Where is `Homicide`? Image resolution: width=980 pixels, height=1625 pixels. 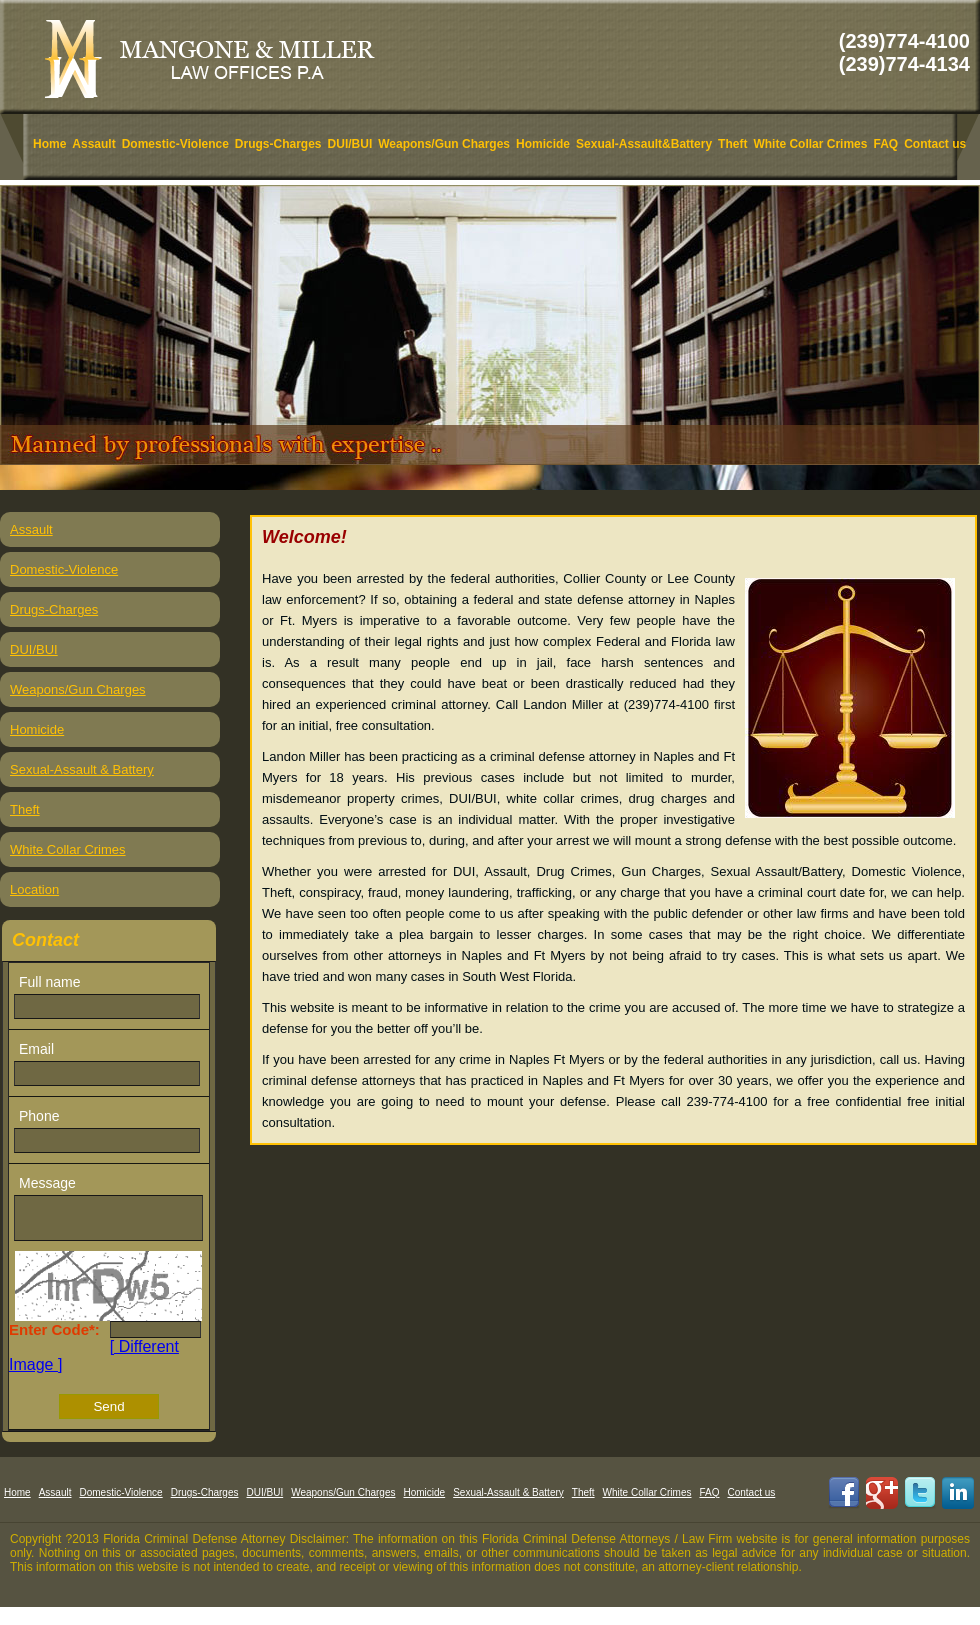
Homicide is located at coordinates (543, 144).